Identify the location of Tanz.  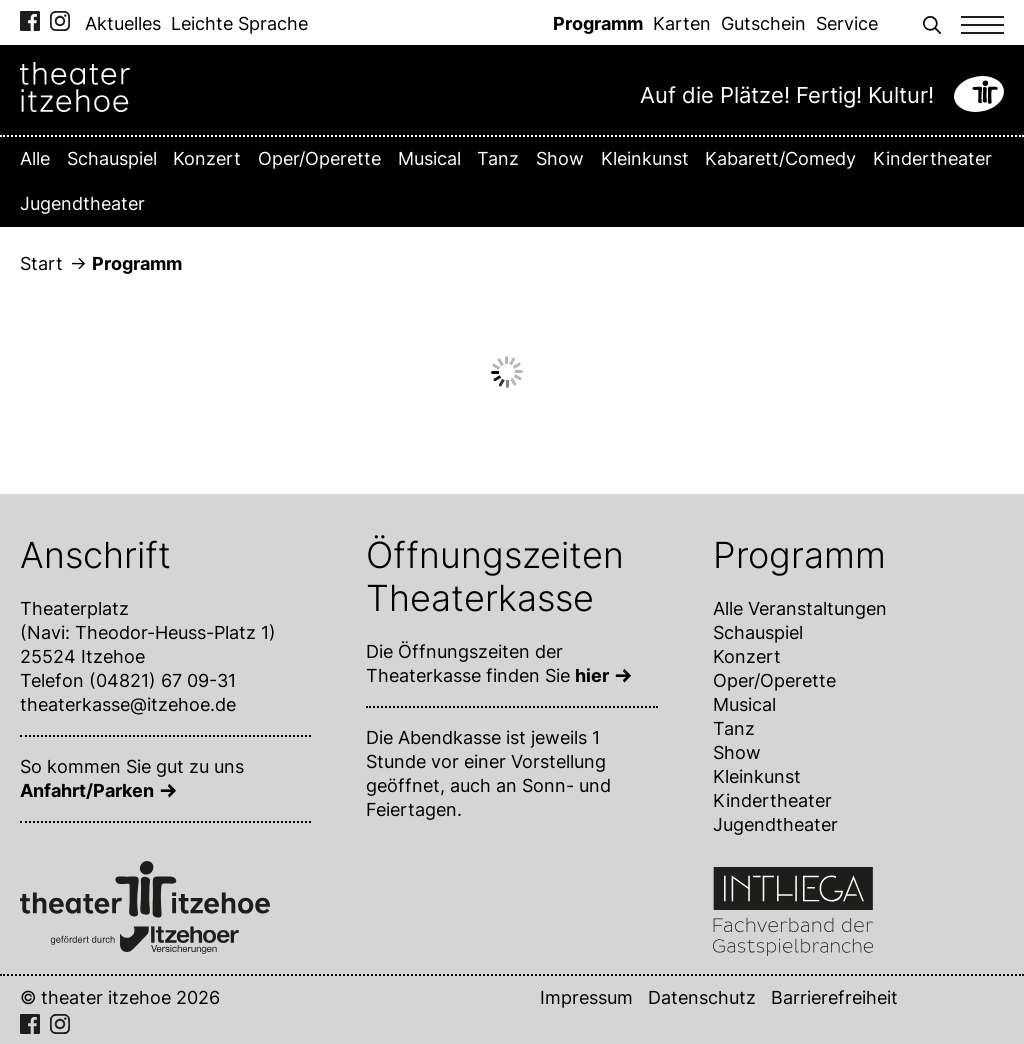
(498, 158).